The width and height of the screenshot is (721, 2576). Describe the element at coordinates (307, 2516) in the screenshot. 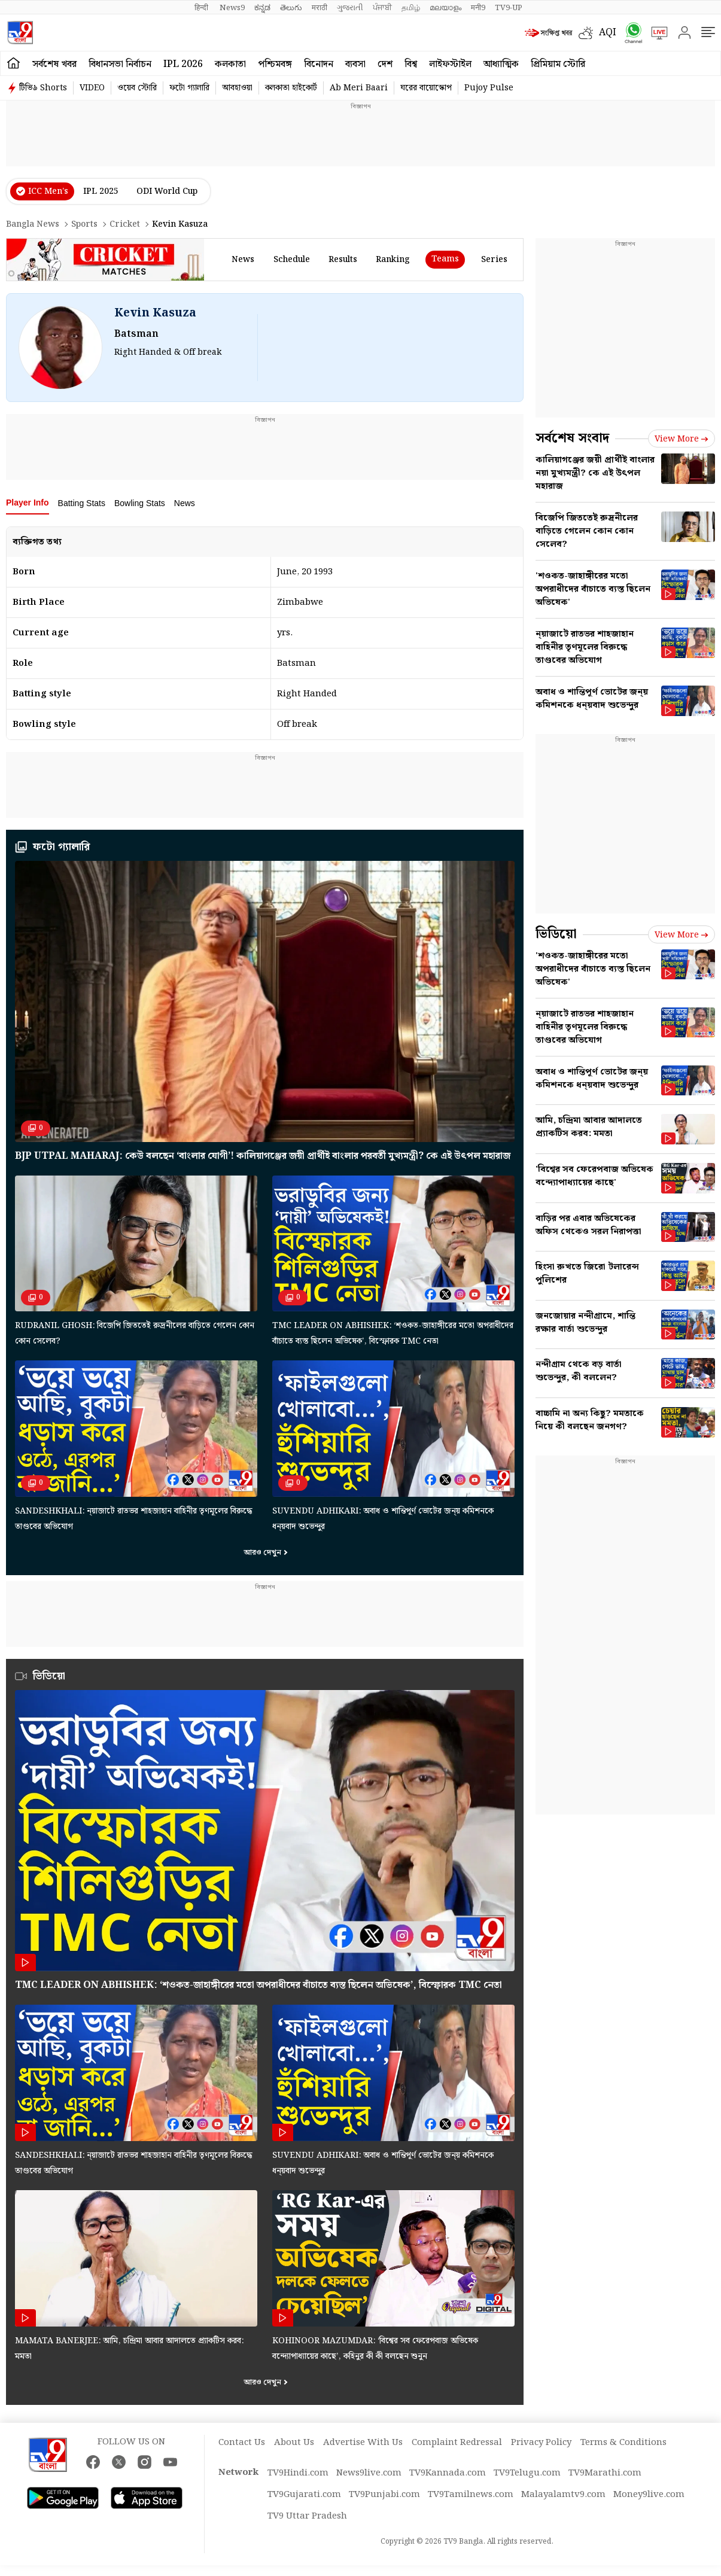

I see `TV9 Uttar Pradesh` at that location.